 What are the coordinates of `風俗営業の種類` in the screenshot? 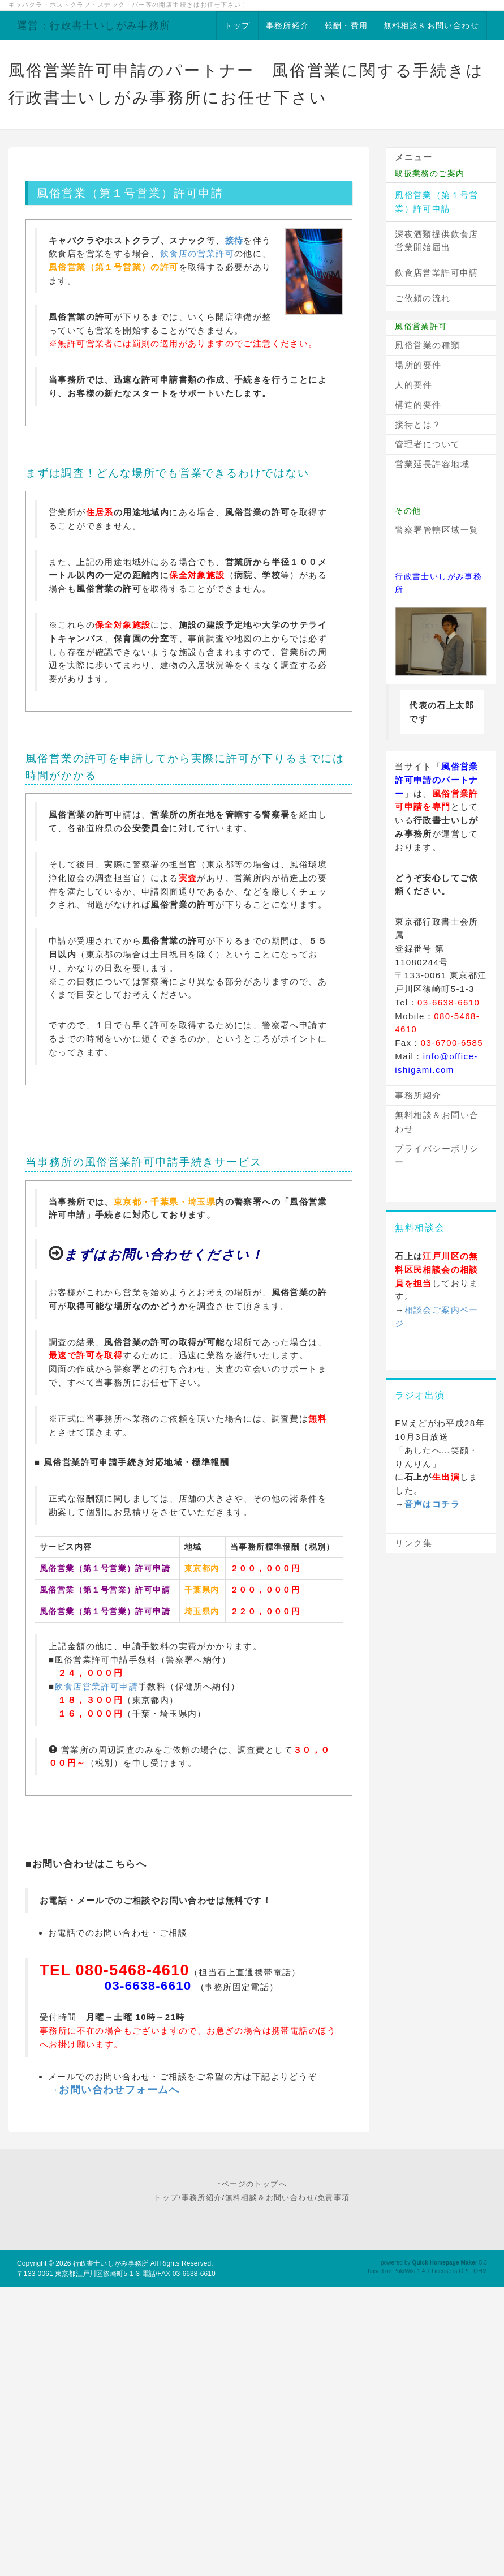 It's located at (427, 345).